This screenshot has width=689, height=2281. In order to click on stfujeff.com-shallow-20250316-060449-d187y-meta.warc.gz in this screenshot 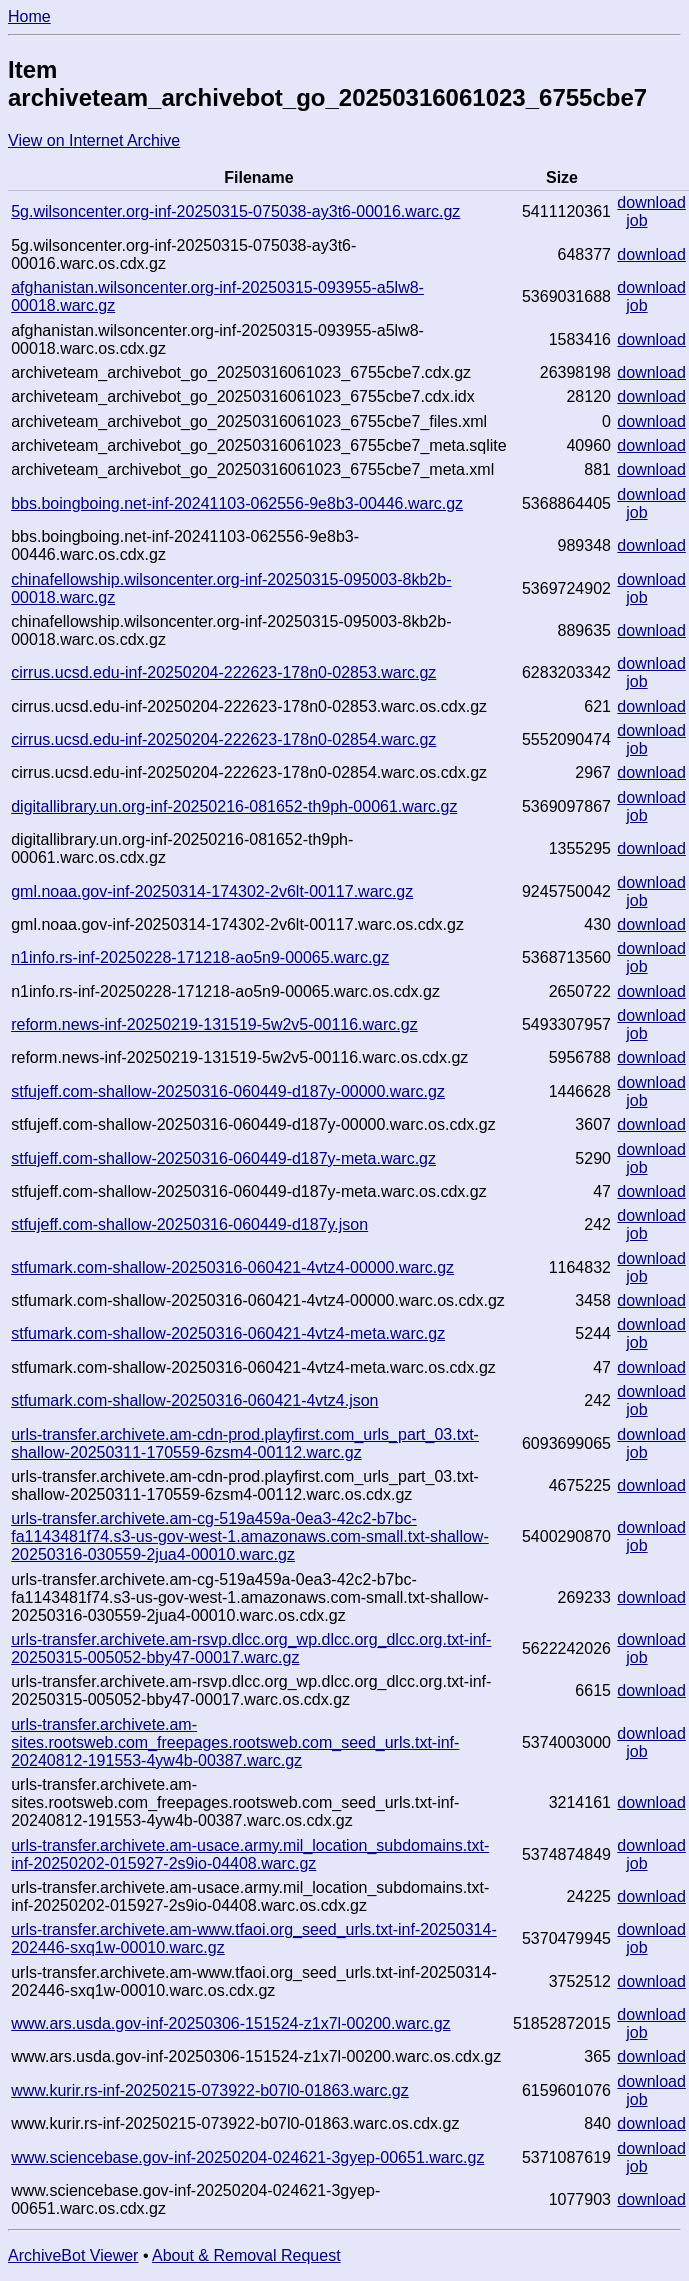, I will do `click(223, 1158)`.